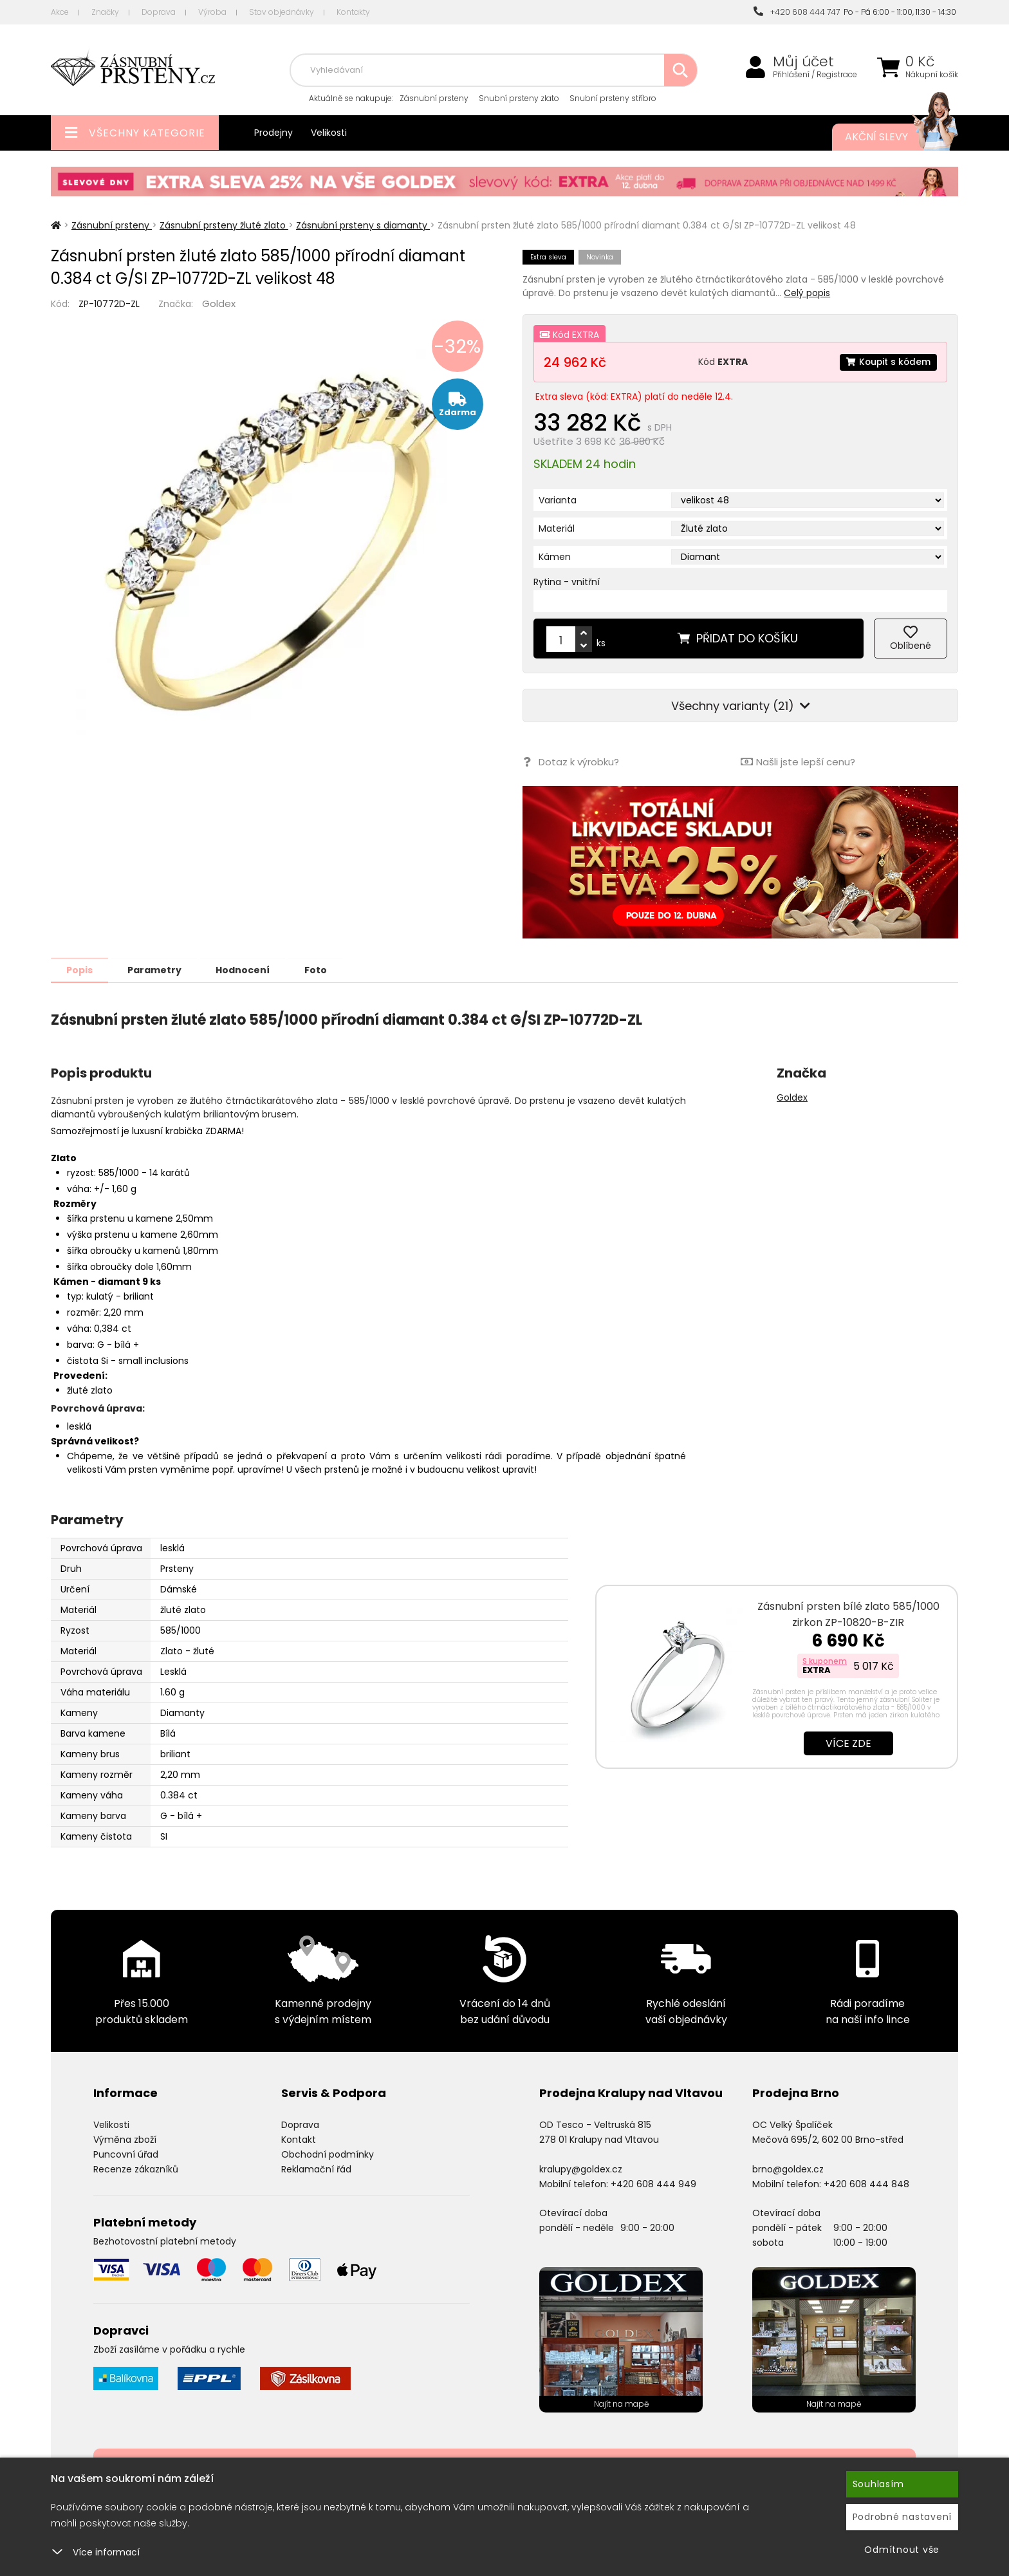 This screenshot has width=1009, height=2576. What do you see at coordinates (803, 61) in the screenshot?
I see `Můj účet` at bounding box center [803, 61].